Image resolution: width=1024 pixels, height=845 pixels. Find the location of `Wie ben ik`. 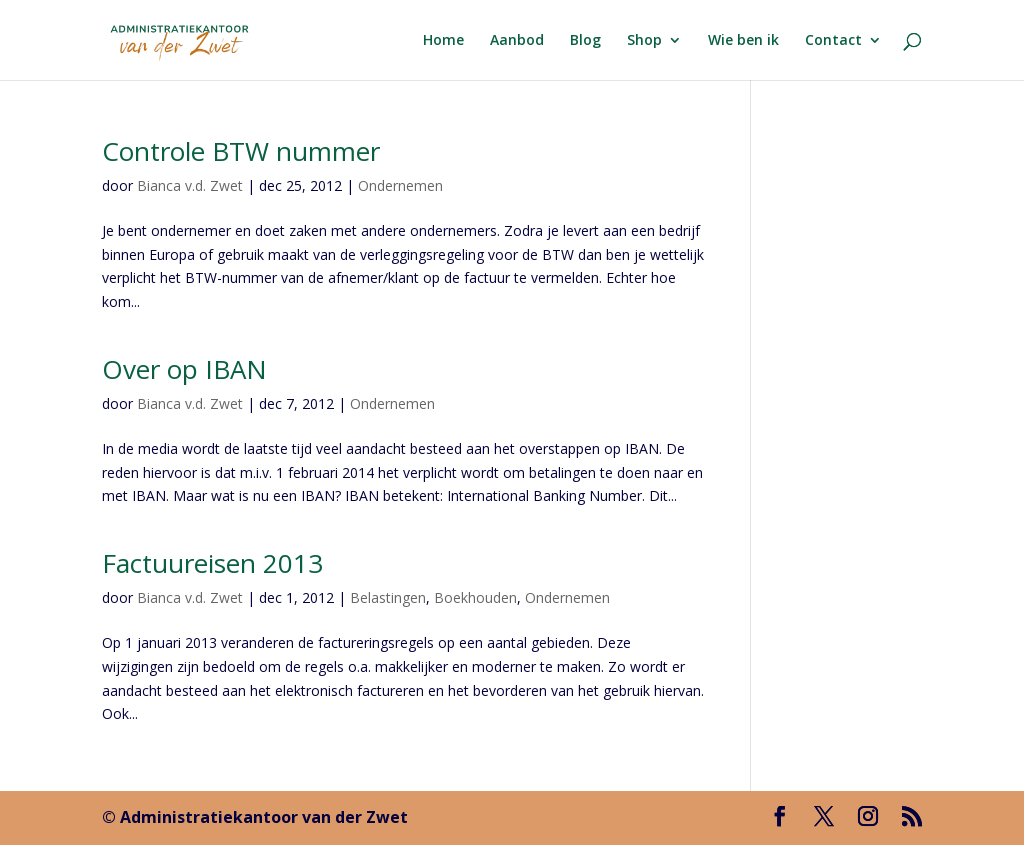

Wie ben ik is located at coordinates (743, 41).